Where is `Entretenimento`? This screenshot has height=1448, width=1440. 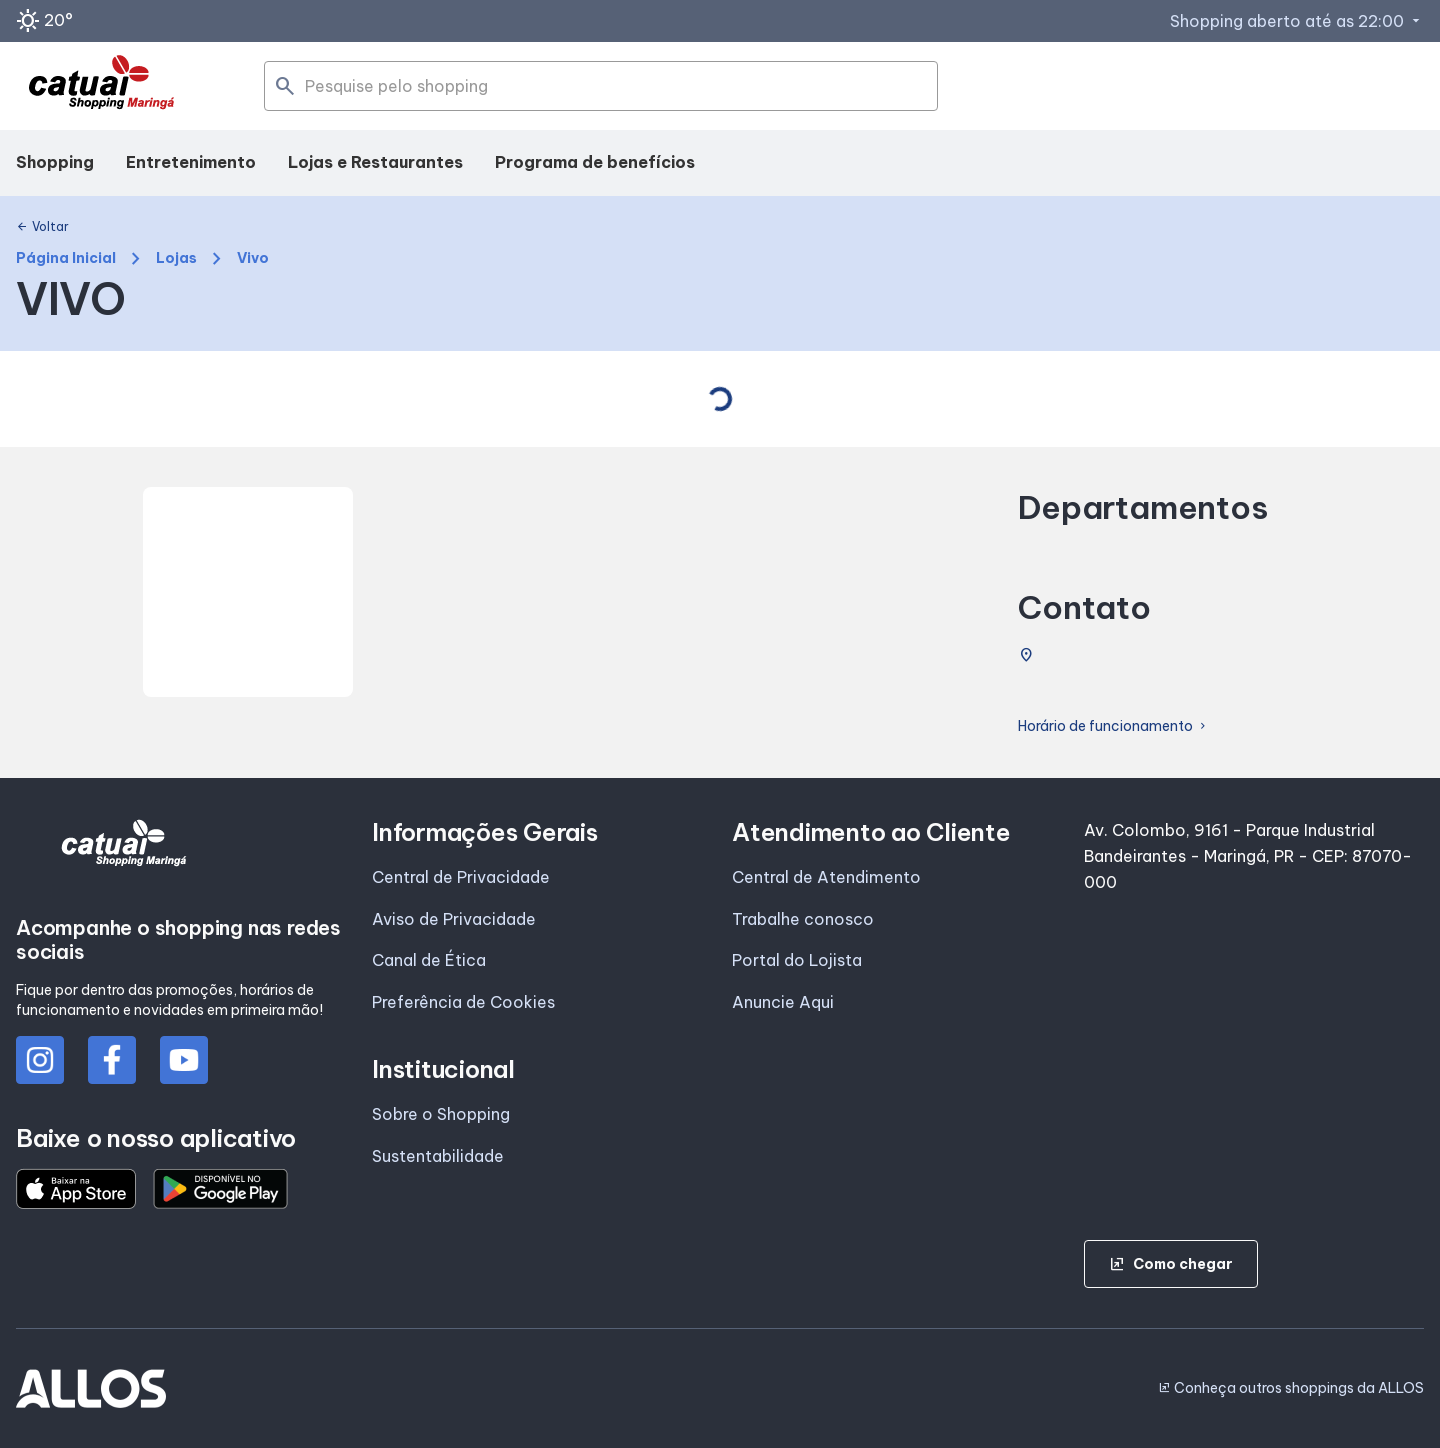 Entretenimento is located at coordinates (191, 162).